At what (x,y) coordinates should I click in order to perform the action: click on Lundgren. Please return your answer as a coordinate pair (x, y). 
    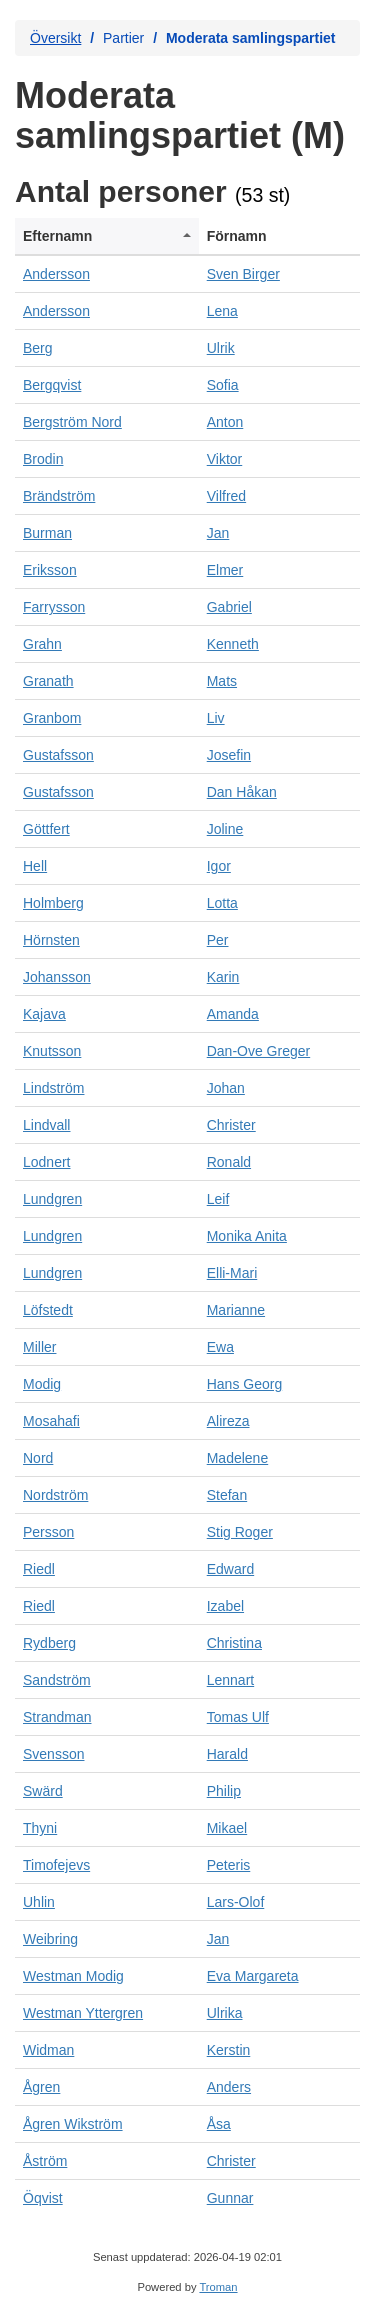
    Looking at the image, I should click on (52, 1199).